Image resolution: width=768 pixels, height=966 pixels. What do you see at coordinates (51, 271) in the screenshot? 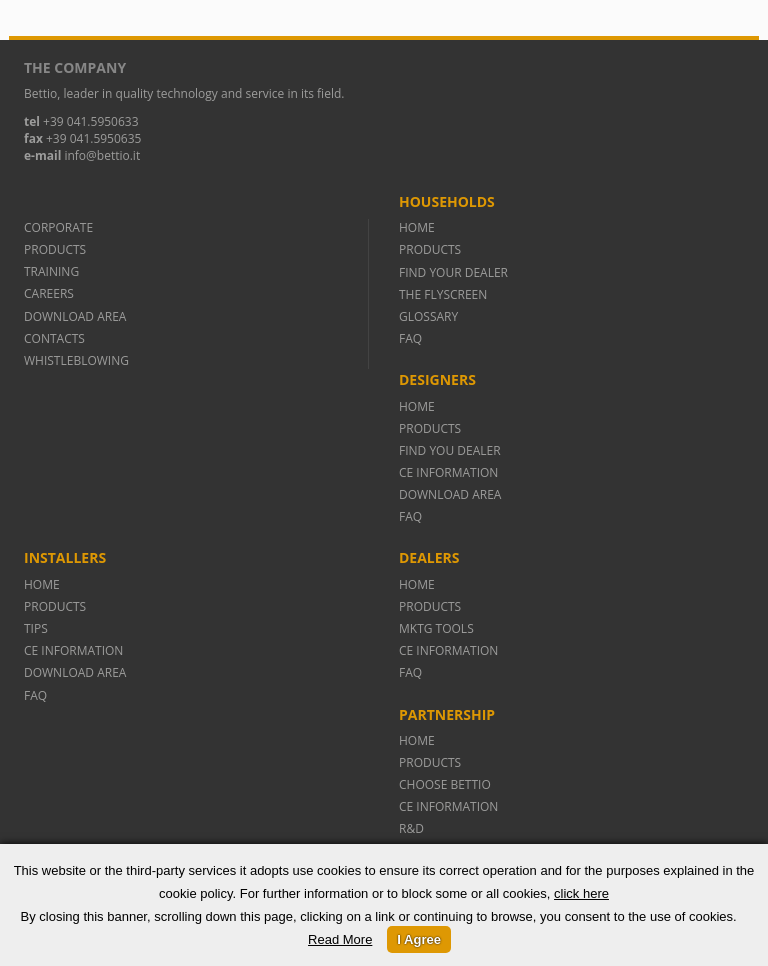
I see `TRAINING` at bounding box center [51, 271].